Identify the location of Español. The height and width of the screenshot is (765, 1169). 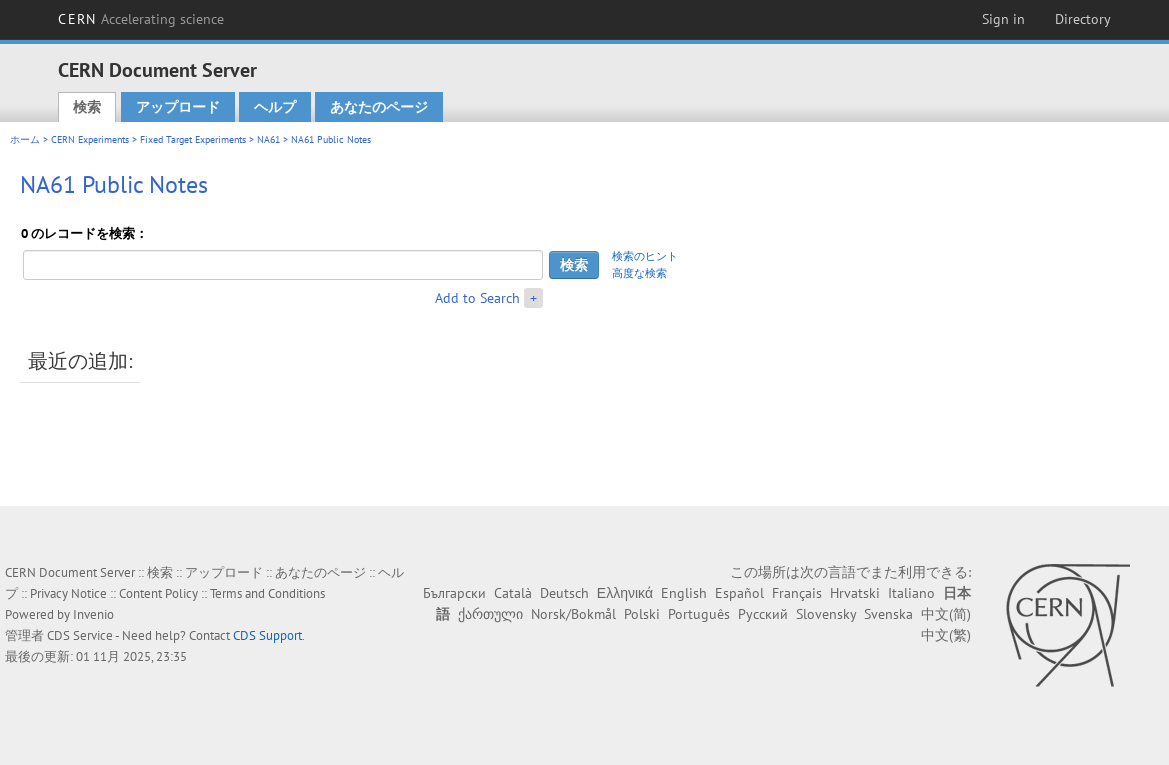
(739, 593).